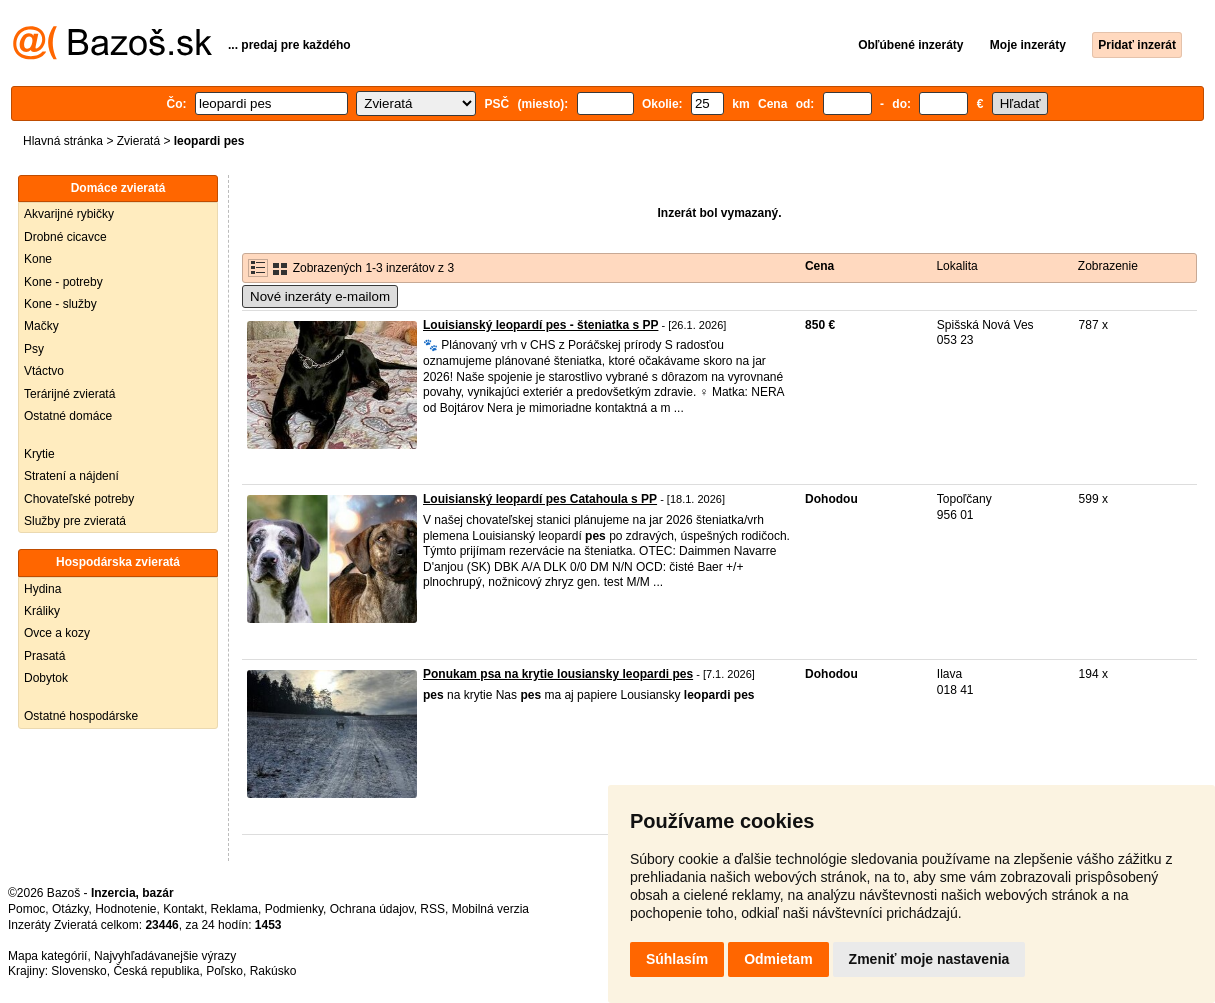 The height and width of the screenshot is (1003, 1215). Describe the element at coordinates (372, 909) in the screenshot. I see `Ochrana údajov` at that location.